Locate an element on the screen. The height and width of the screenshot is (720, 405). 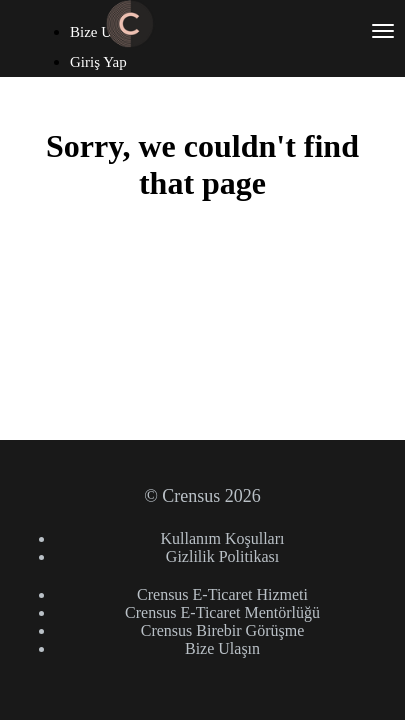
Crensus E-Ticaret Mentörlüğü is located at coordinates (222, 612).